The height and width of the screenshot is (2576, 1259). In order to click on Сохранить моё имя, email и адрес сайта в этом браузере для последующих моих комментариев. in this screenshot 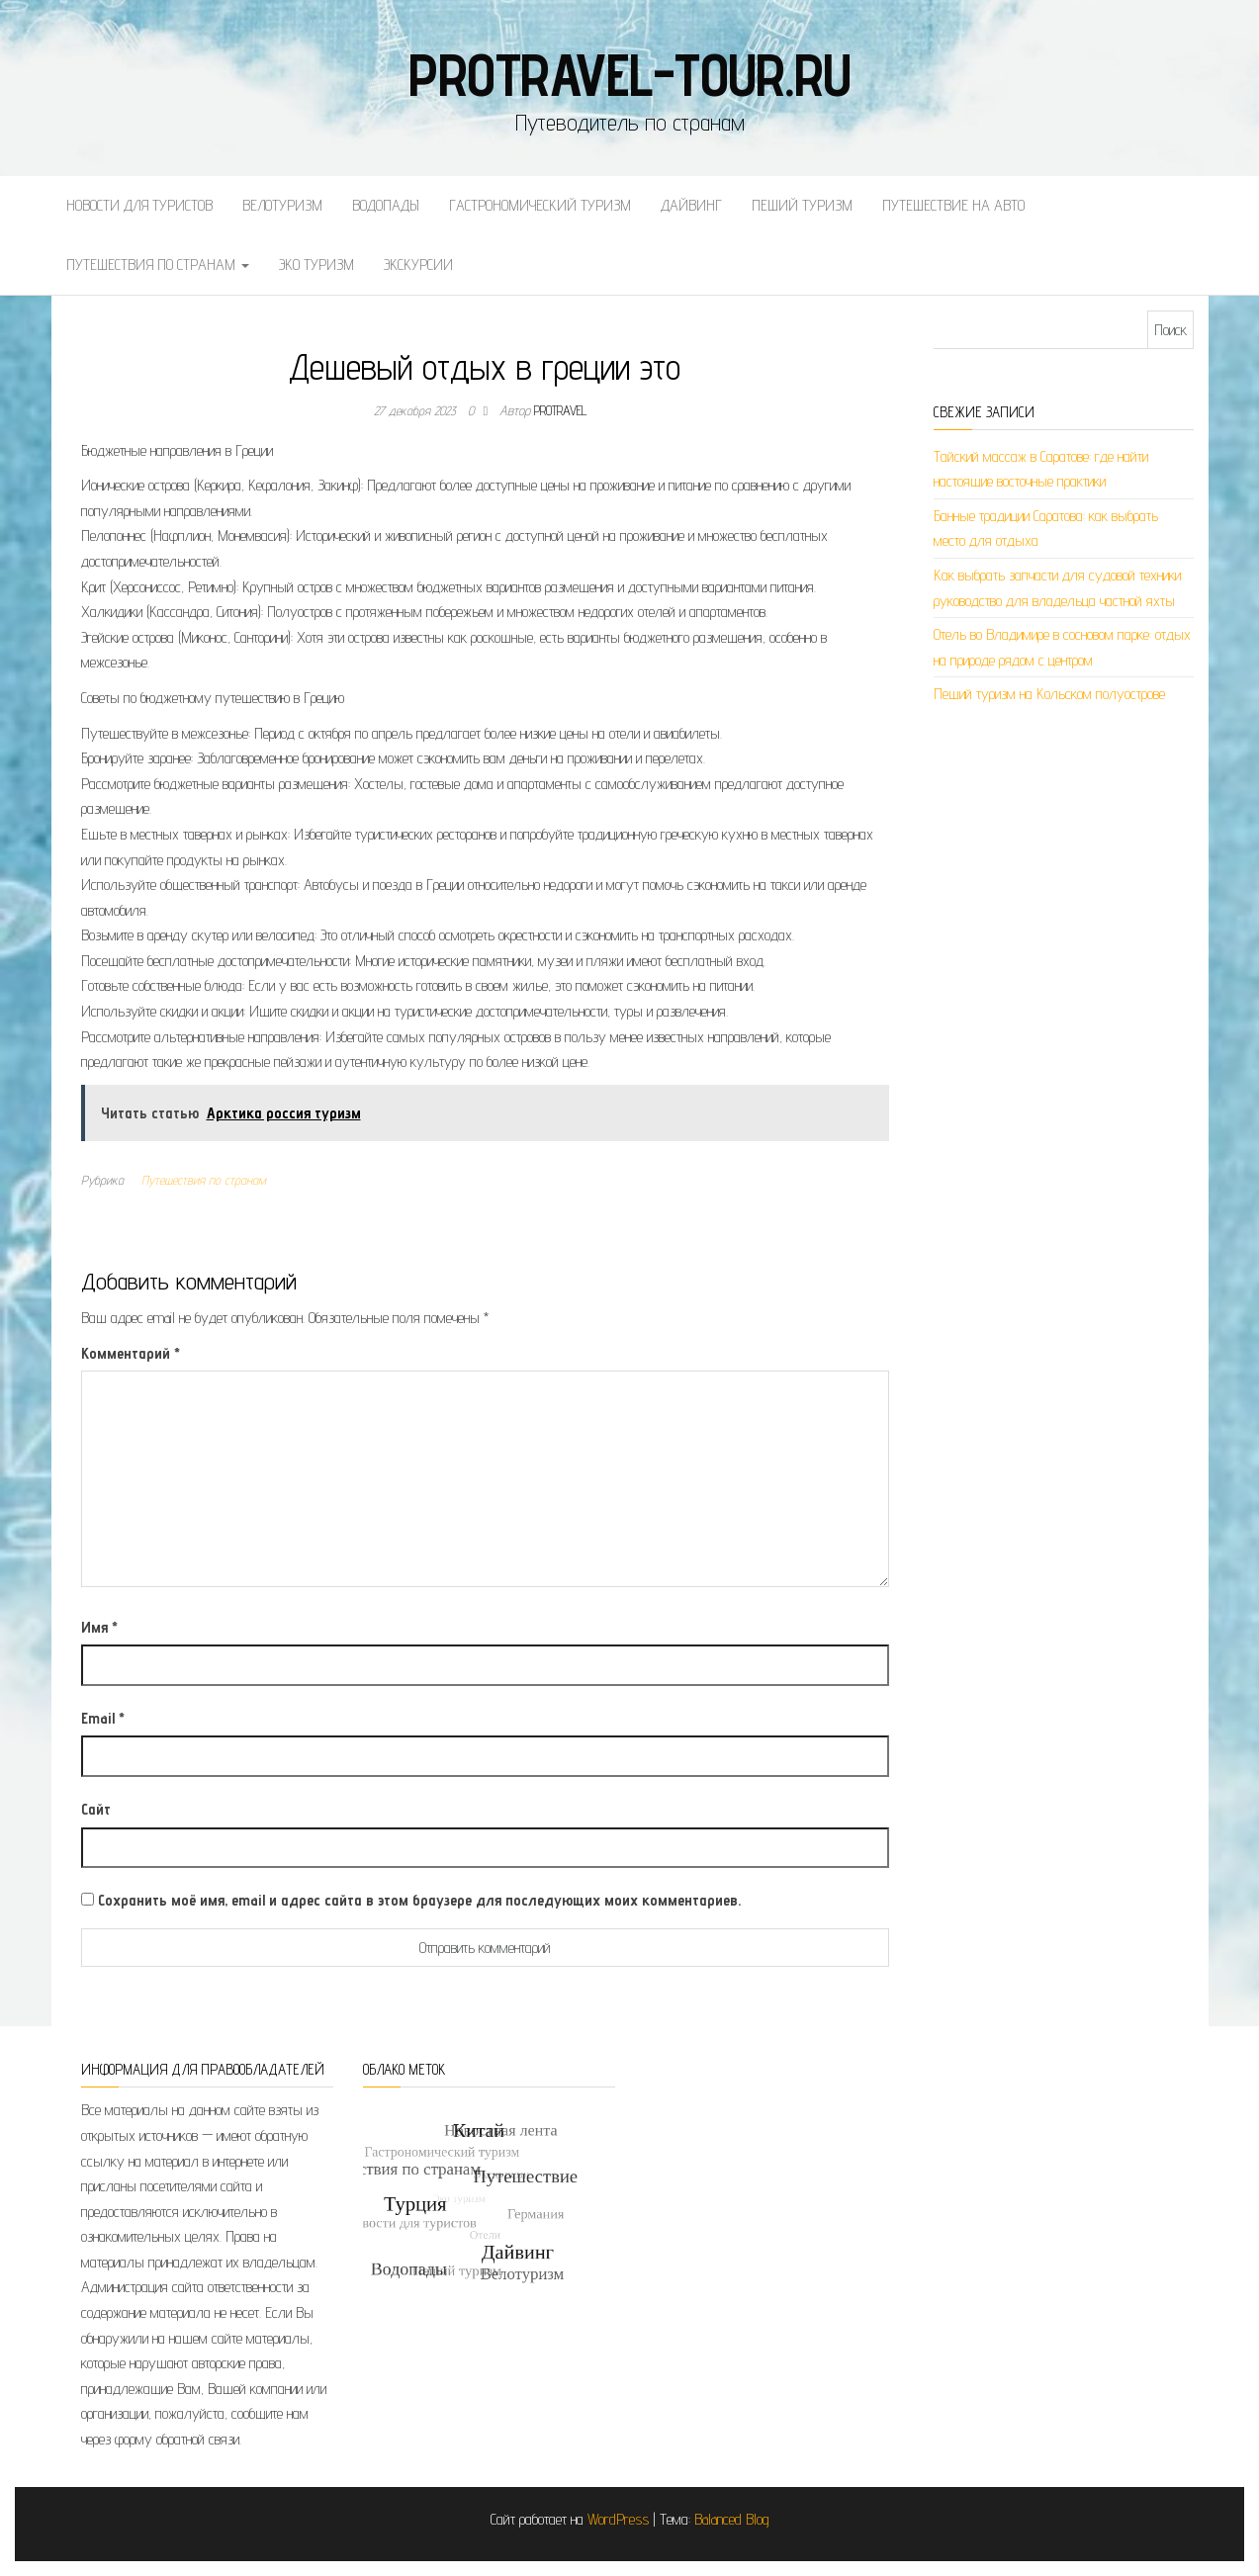, I will do `click(419, 1900)`.